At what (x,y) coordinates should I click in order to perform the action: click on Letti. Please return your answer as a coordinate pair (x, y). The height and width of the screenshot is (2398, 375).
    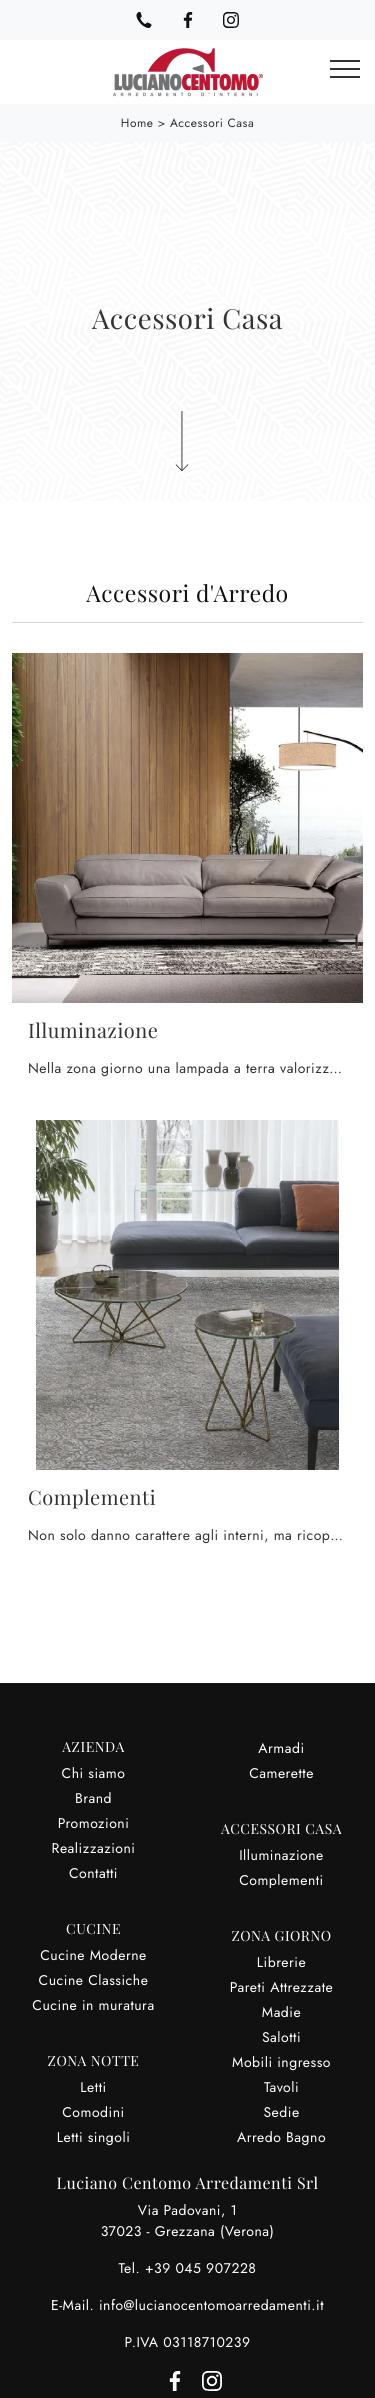
    Looking at the image, I should click on (93, 2088).